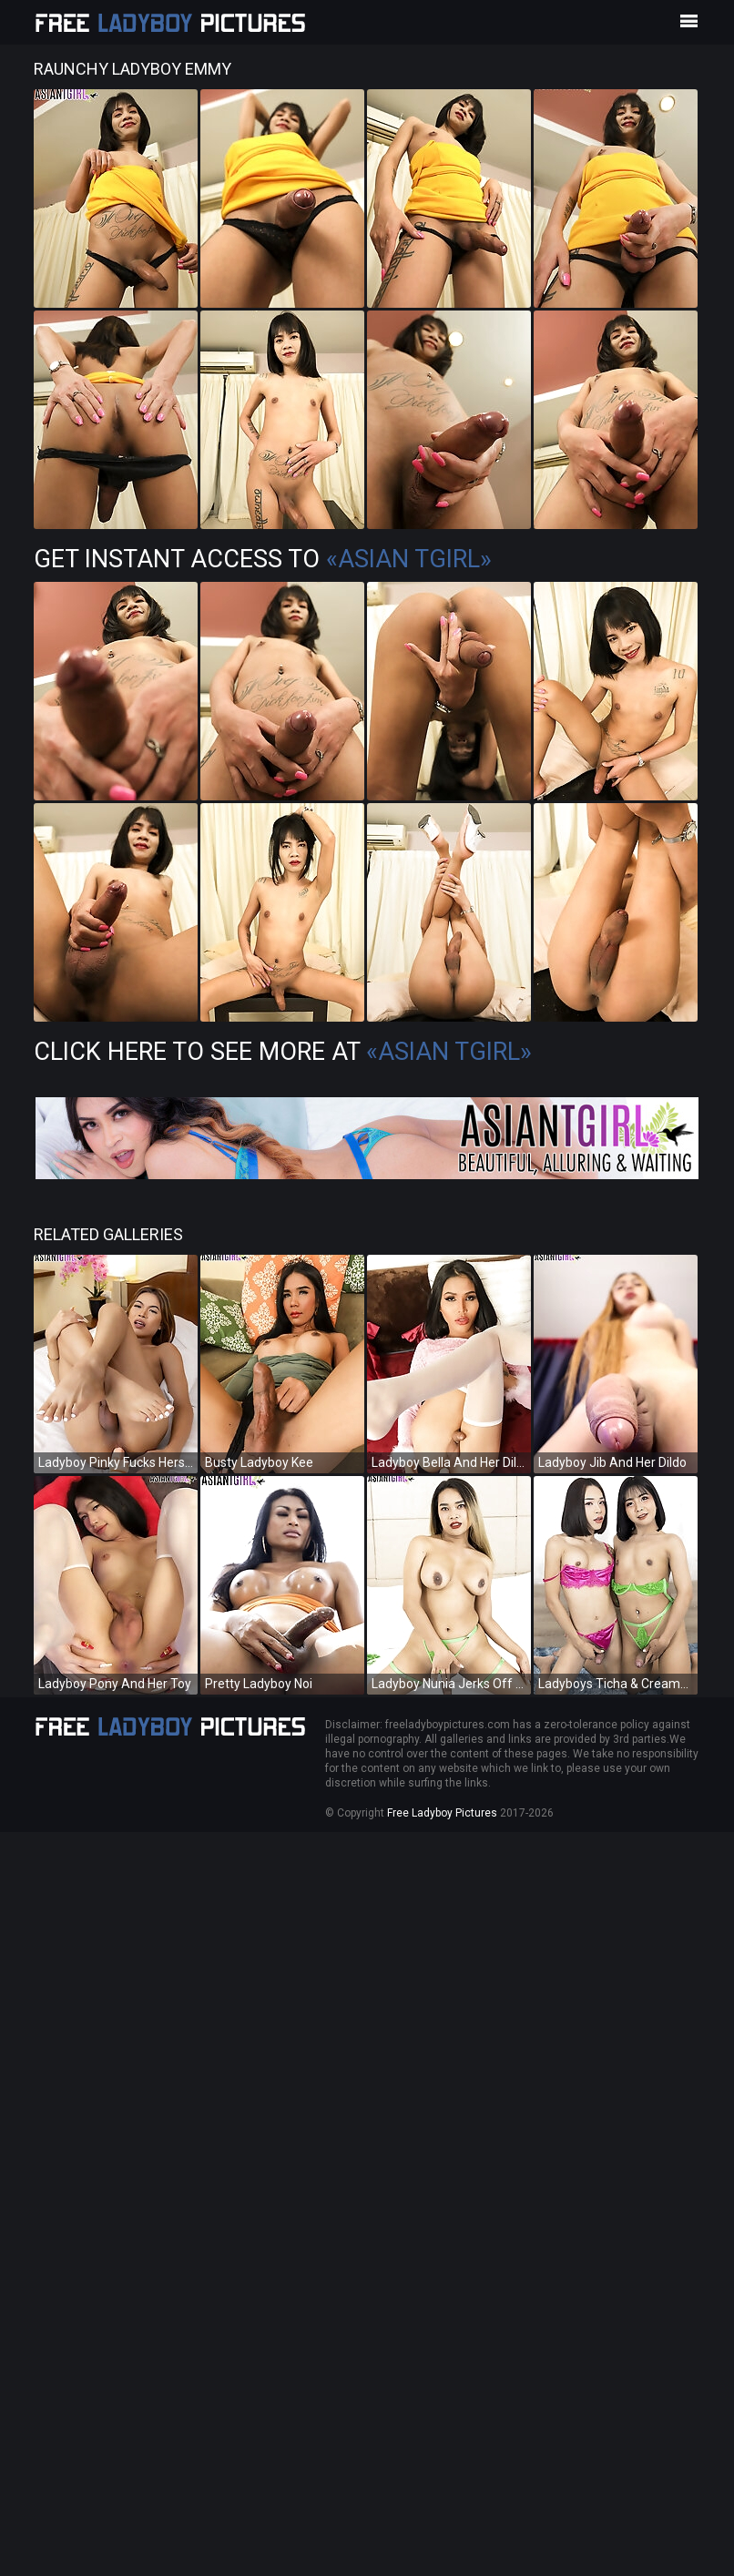 The width and height of the screenshot is (734, 2576). Describe the element at coordinates (263, 559) in the screenshot. I see `Get Instant Access to` at that location.